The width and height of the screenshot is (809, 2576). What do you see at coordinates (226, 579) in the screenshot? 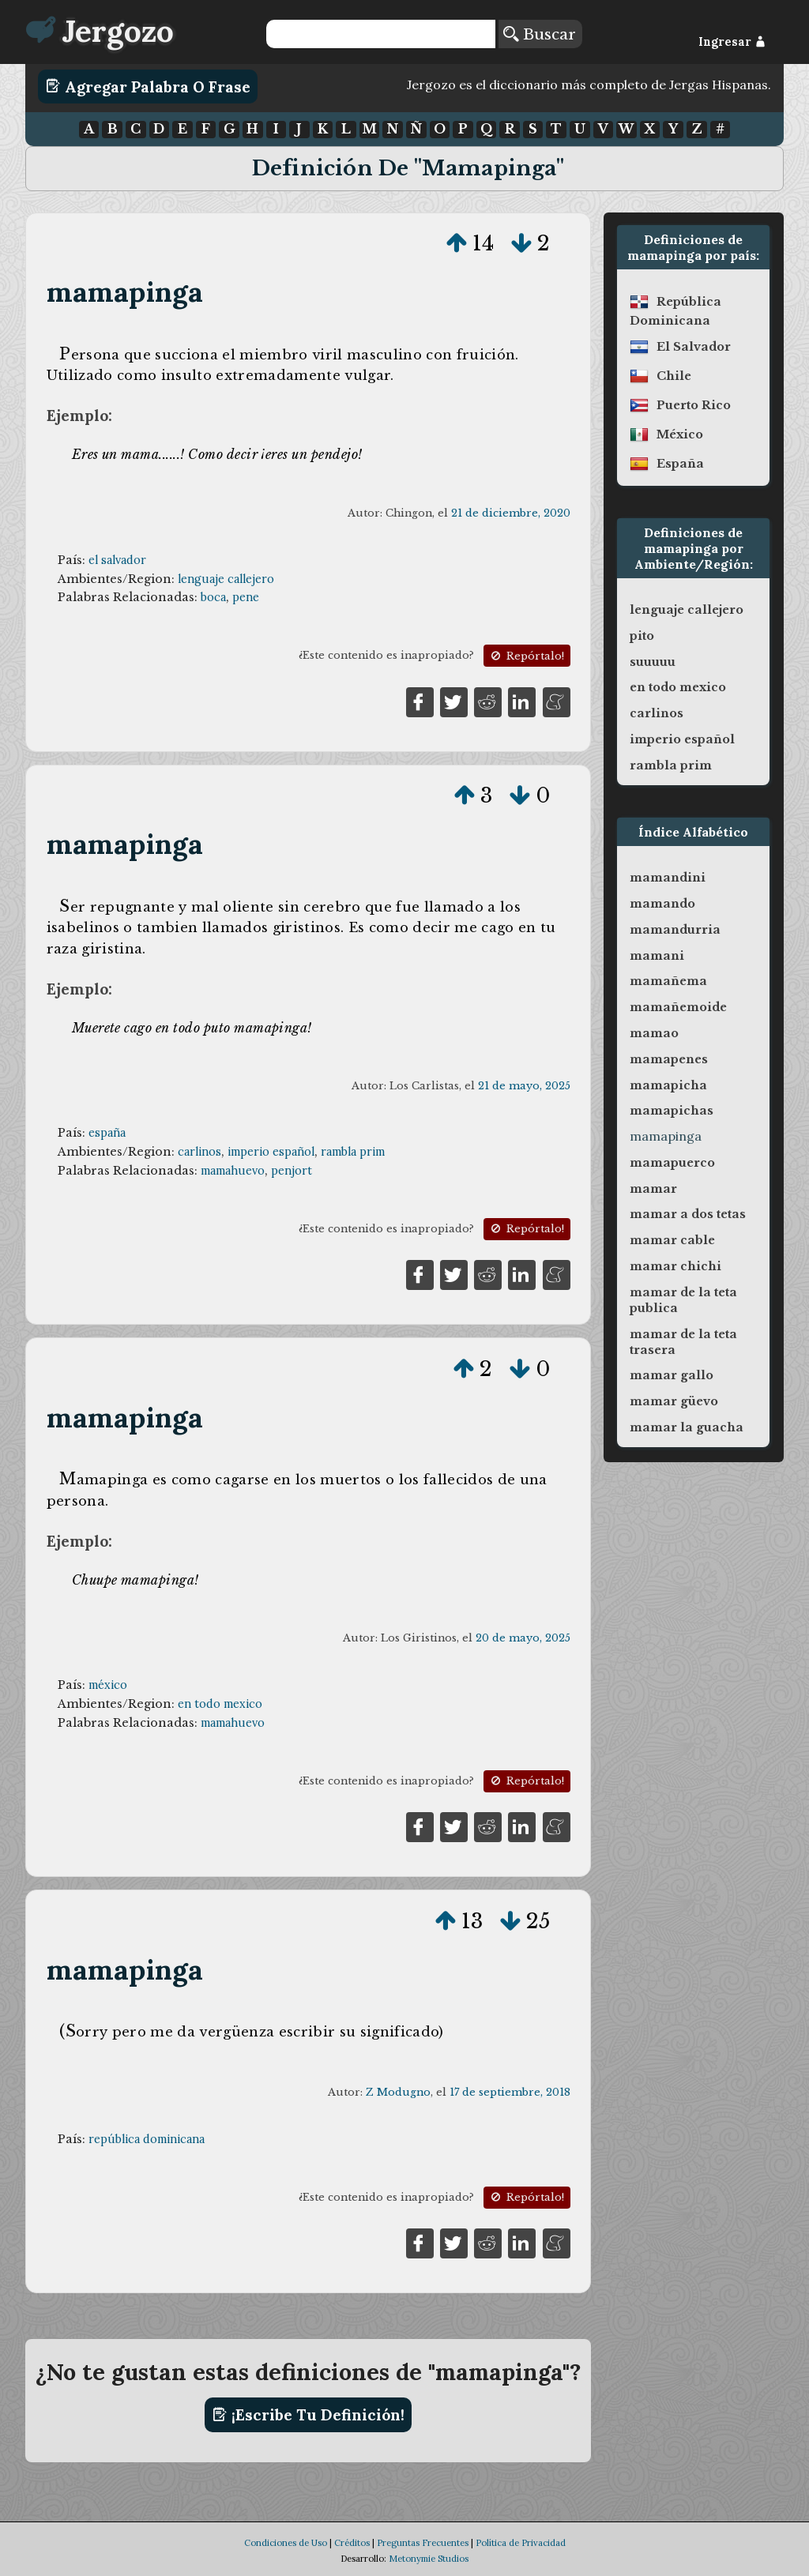
I see `lenguaje callejero` at bounding box center [226, 579].